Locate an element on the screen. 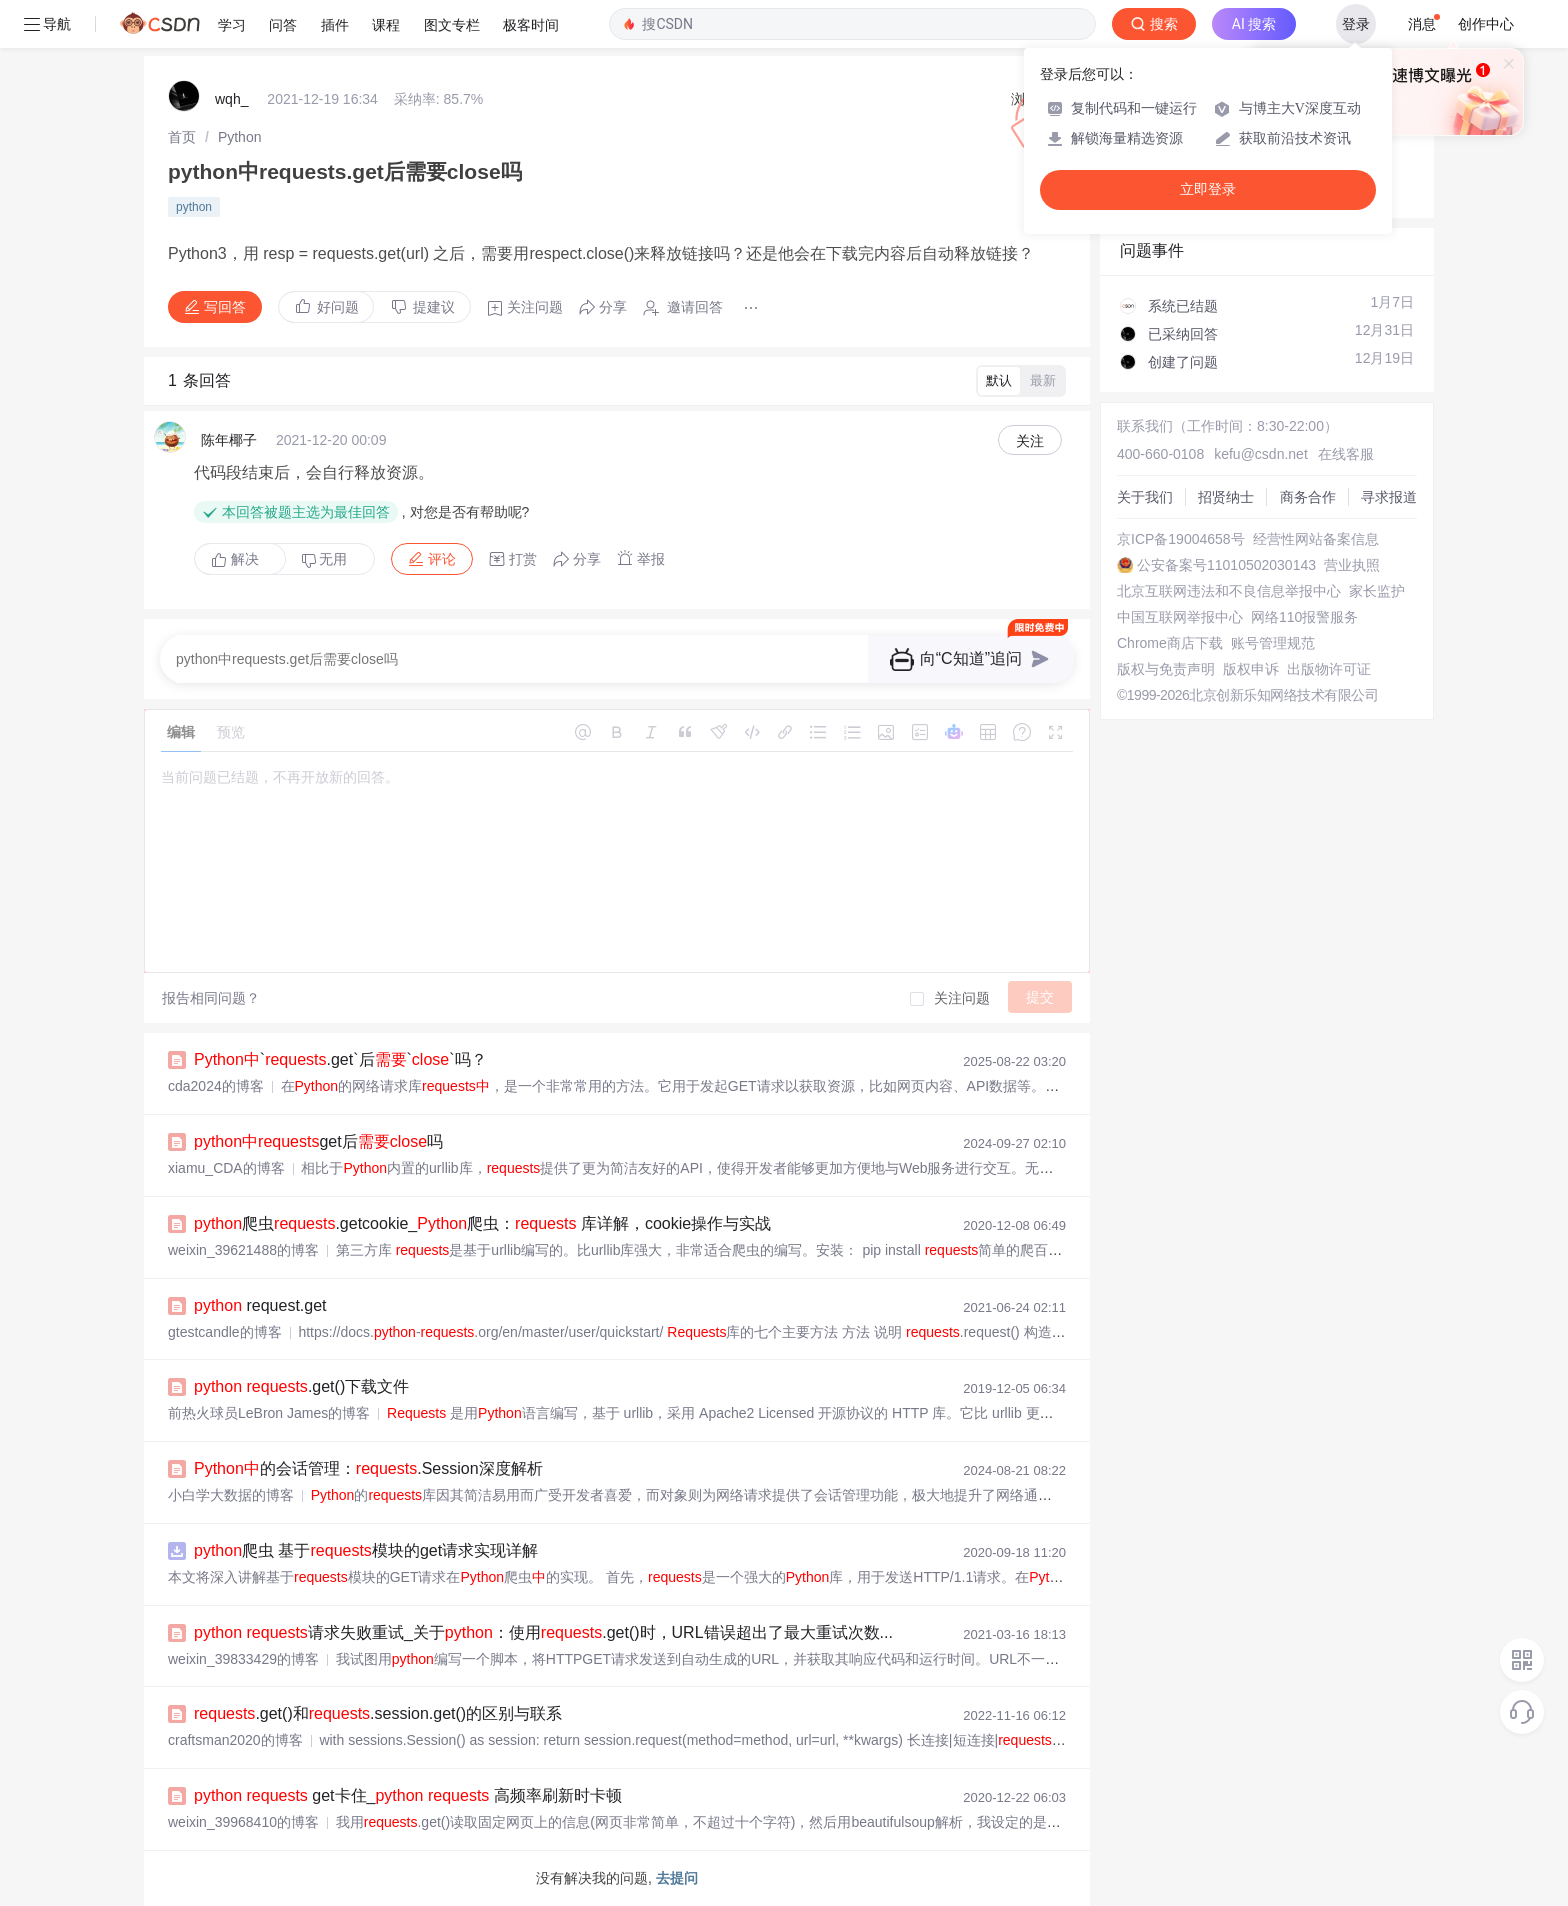  登录 is located at coordinates (1356, 24).